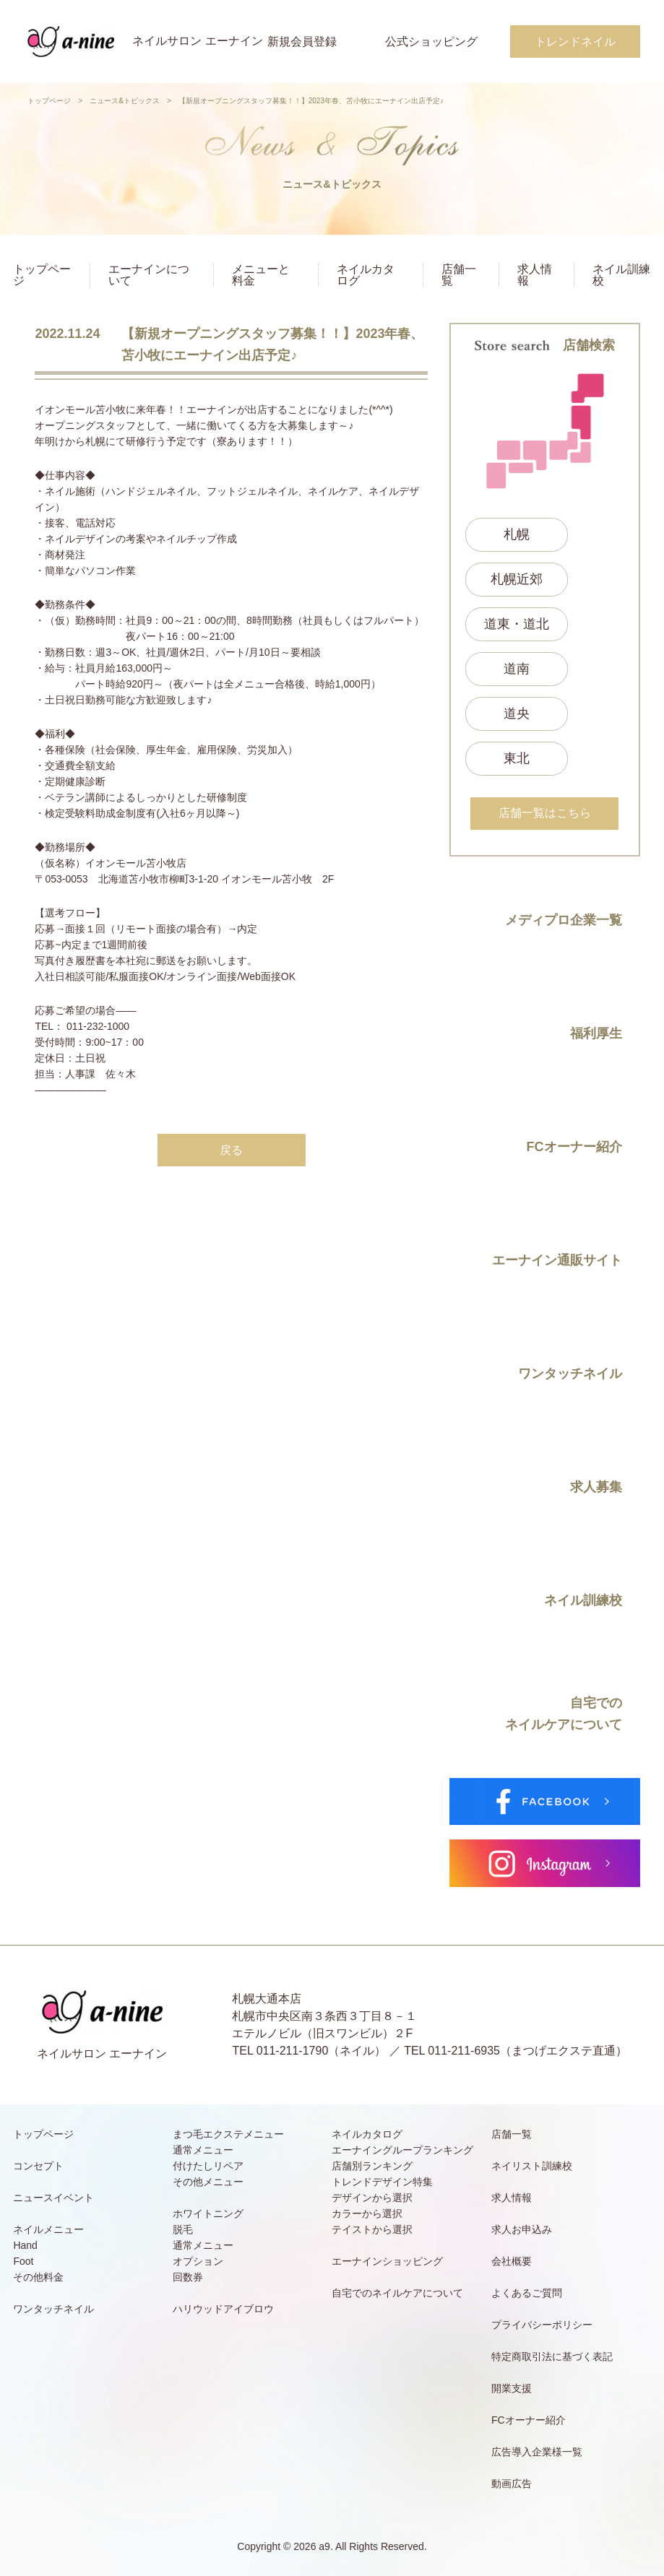 The height and width of the screenshot is (2576, 664). I want to click on まつ毛エクステメニュー, so click(228, 2134).